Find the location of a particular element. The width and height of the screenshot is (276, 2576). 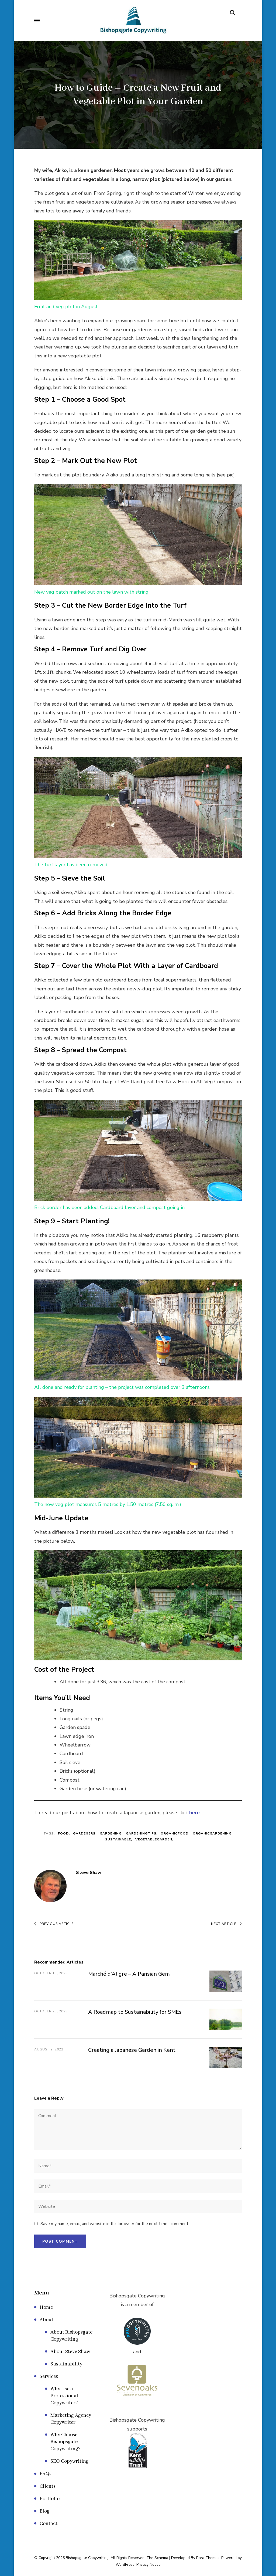

Creating a Japanese Garden in Kent is located at coordinates (131, 2050).